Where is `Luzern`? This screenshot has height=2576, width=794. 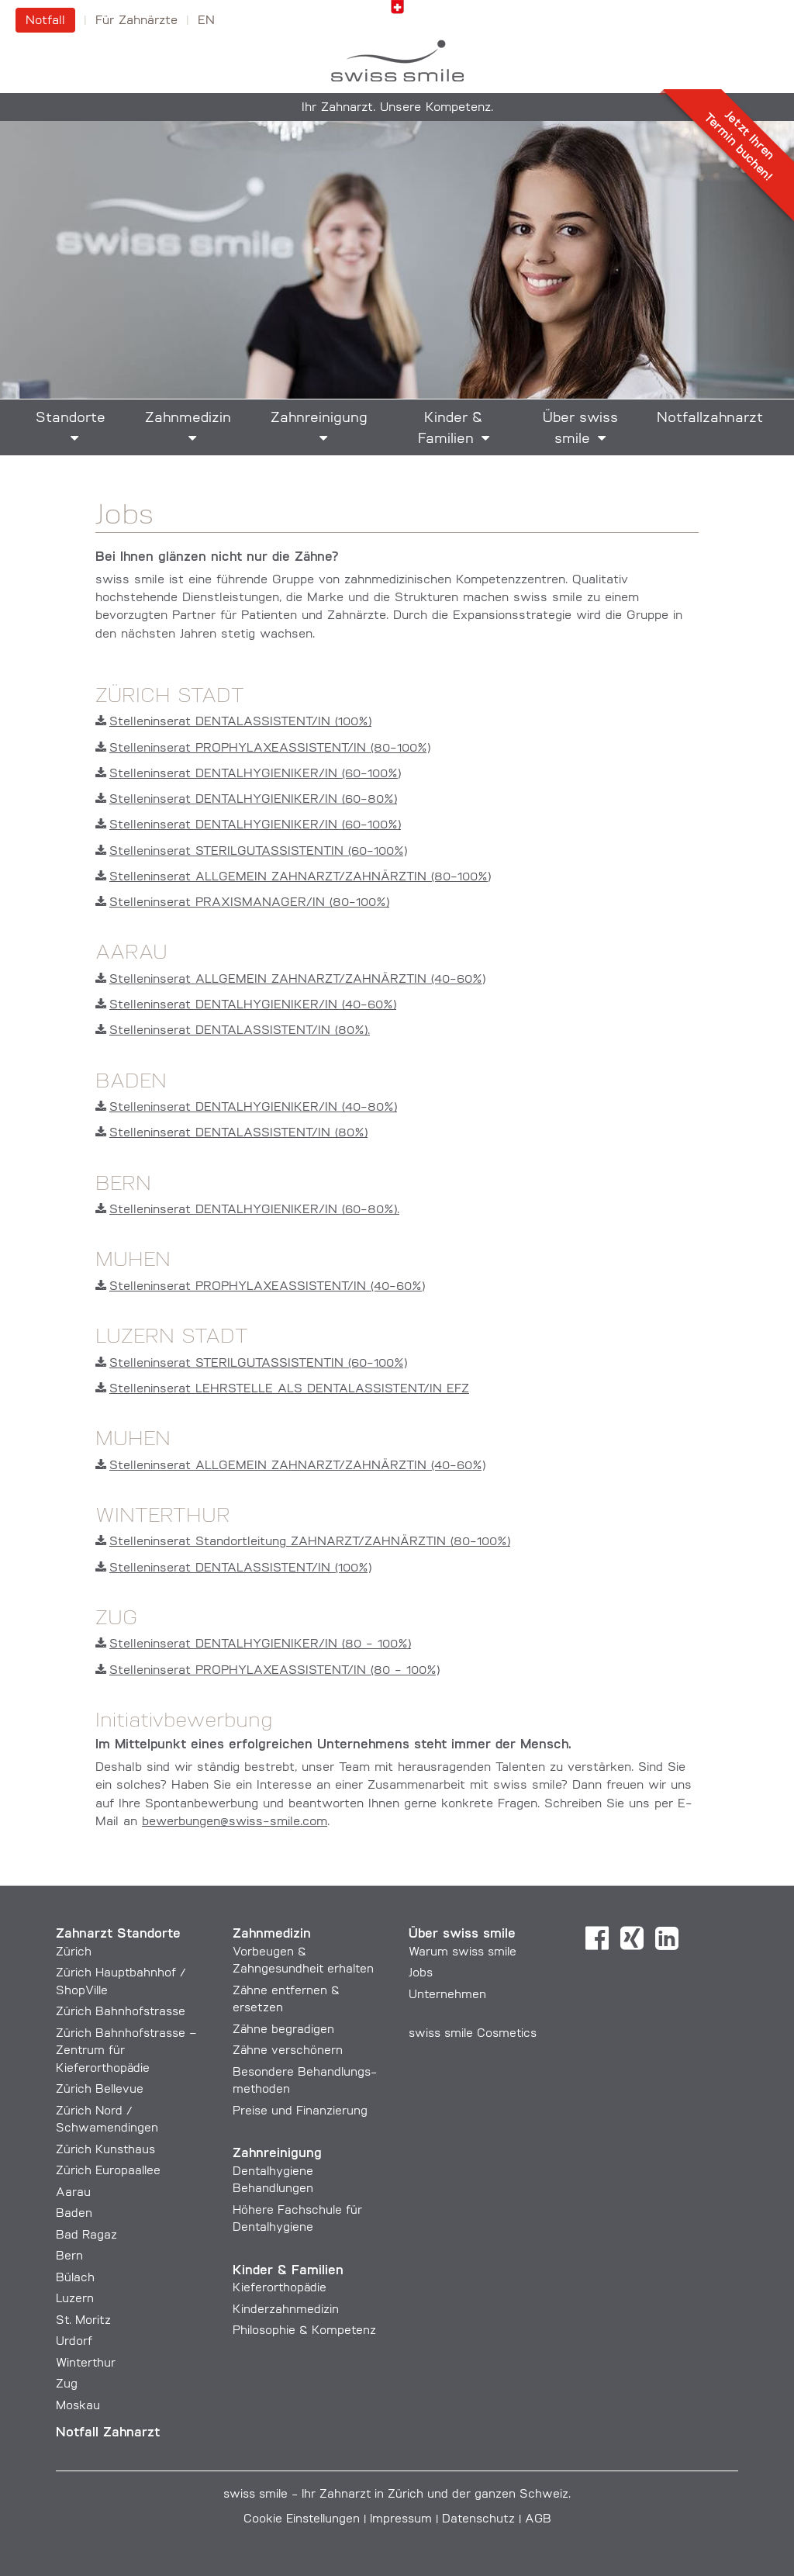 Luzern is located at coordinates (75, 2299).